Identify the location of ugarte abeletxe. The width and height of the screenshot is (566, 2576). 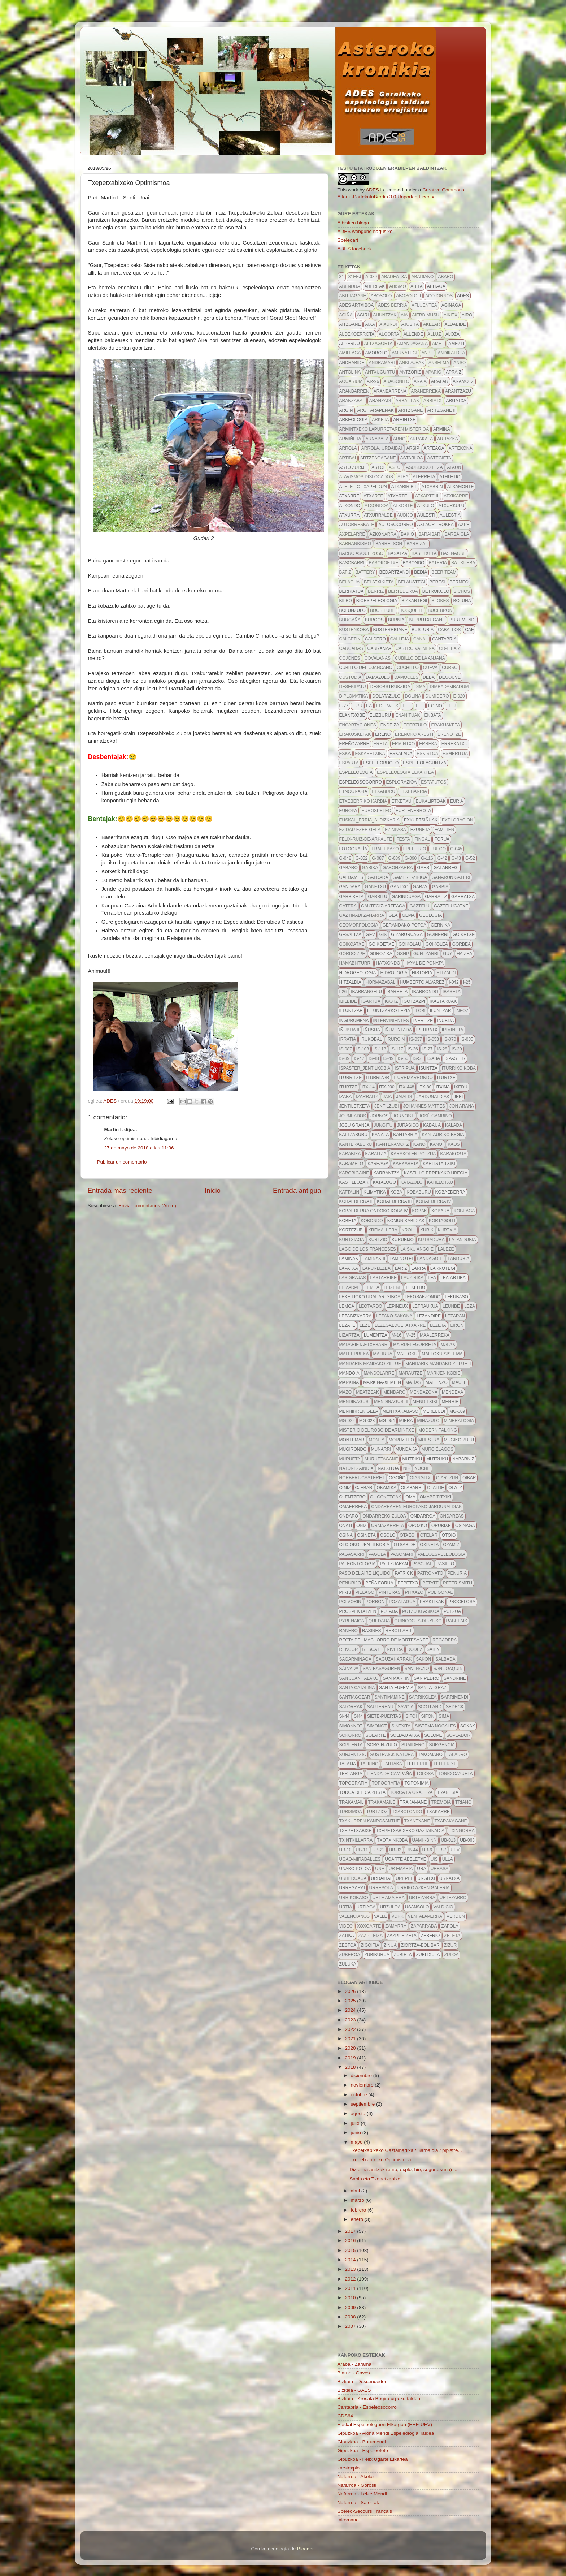
(405, 1859).